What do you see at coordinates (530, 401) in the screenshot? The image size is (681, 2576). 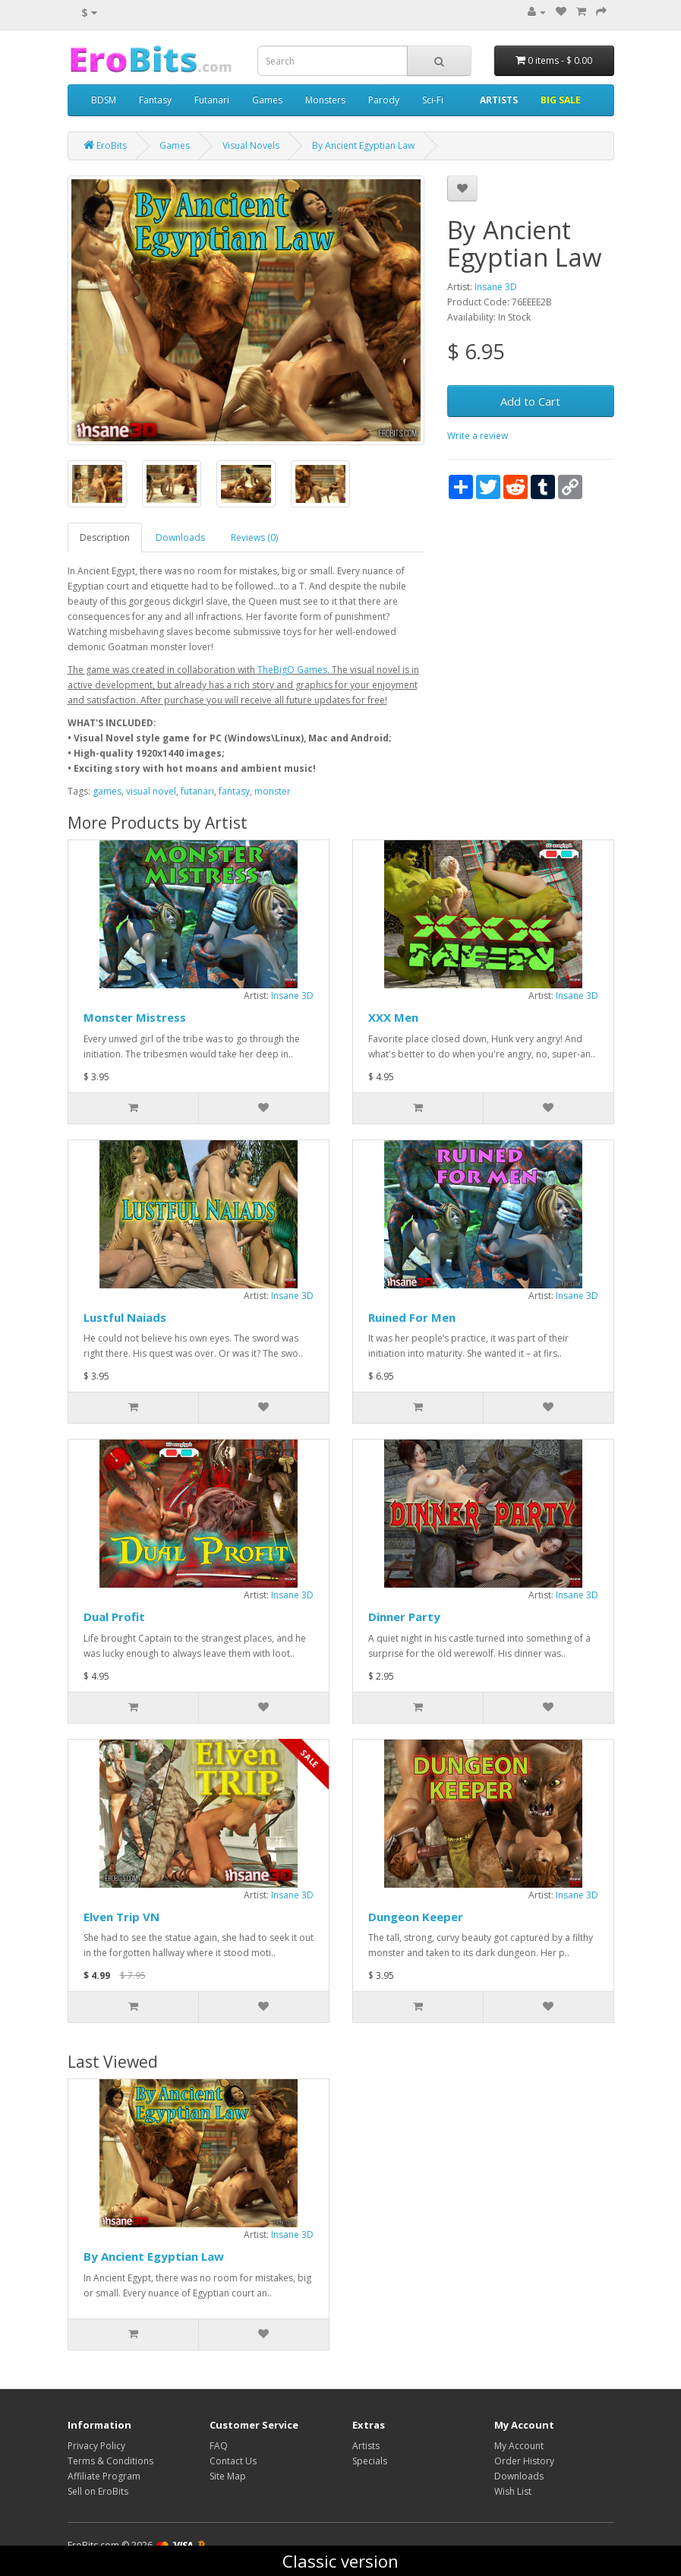 I see `Add to Cart` at bounding box center [530, 401].